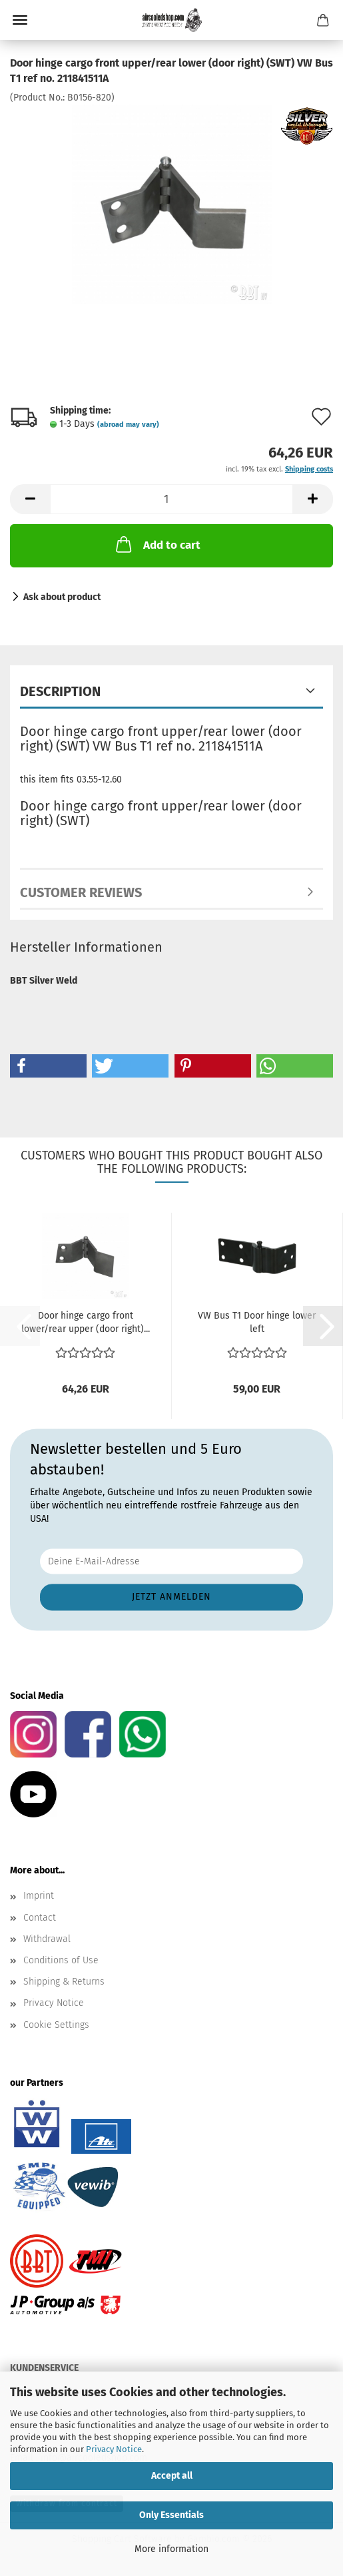 Image resolution: width=343 pixels, height=2576 pixels. Describe the element at coordinates (64, 1981) in the screenshot. I see `Shipping & Returns` at that location.